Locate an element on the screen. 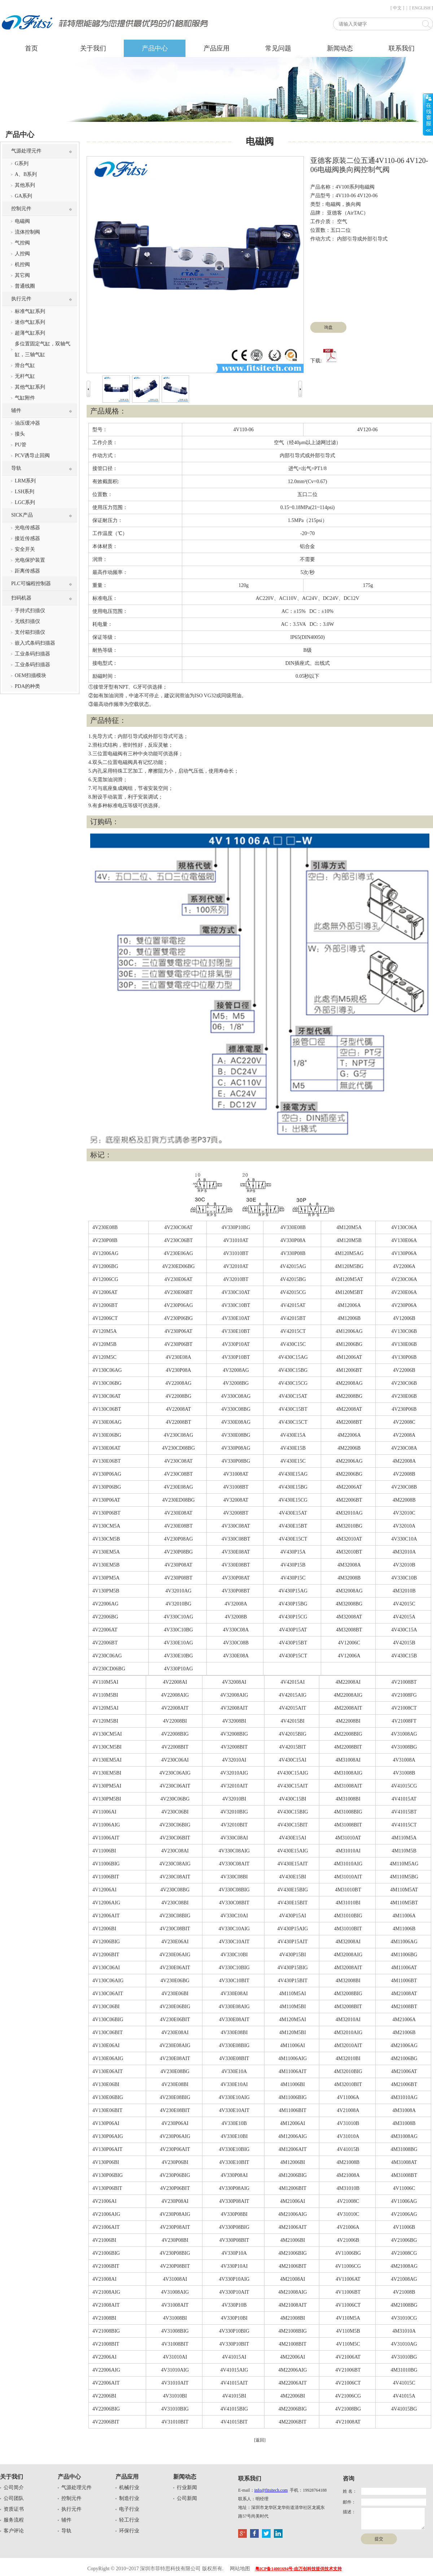 The width and height of the screenshot is (433, 2576). 制造行业 is located at coordinates (129, 2498).